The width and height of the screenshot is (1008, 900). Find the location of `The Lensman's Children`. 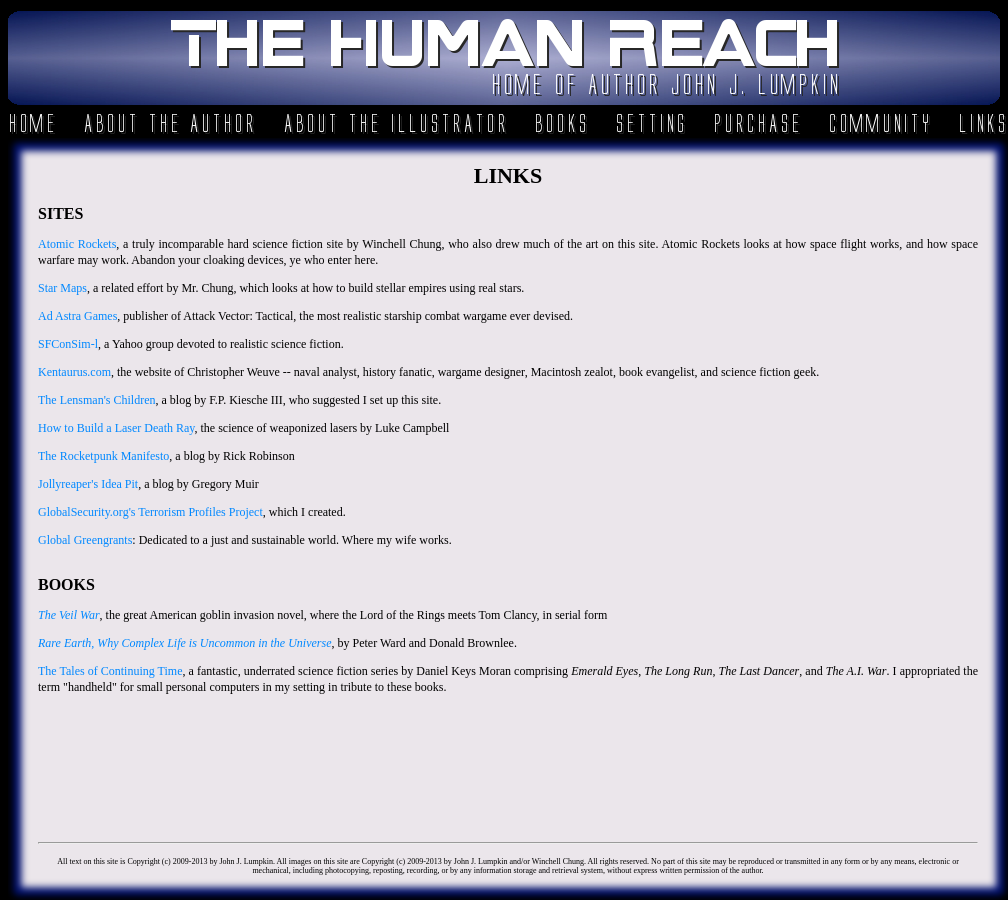

The Lensman's Children is located at coordinates (96, 400).